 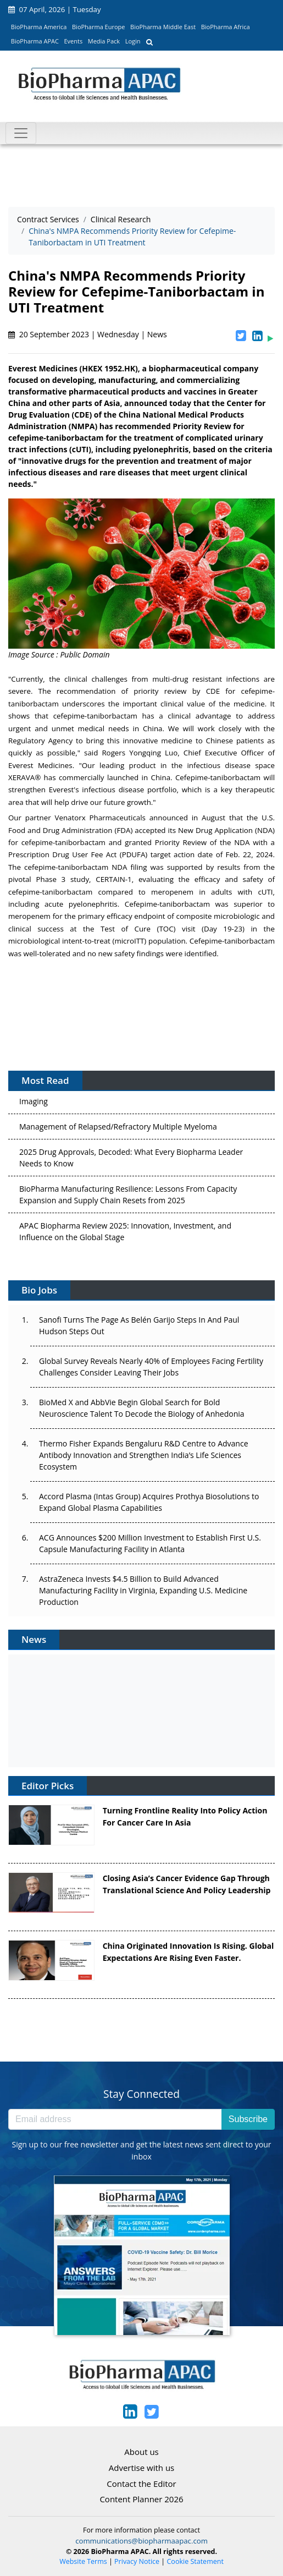 What do you see at coordinates (248, 2119) in the screenshot?
I see `Subscribe` at bounding box center [248, 2119].